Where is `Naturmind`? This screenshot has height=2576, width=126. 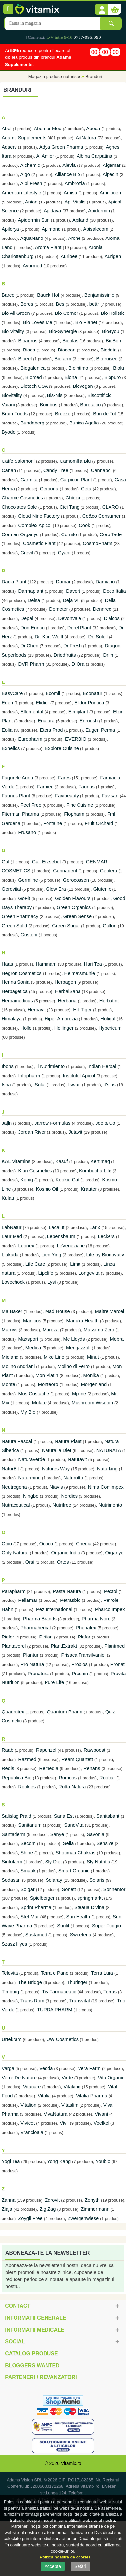 Naturmind is located at coordinates (29, 1477).